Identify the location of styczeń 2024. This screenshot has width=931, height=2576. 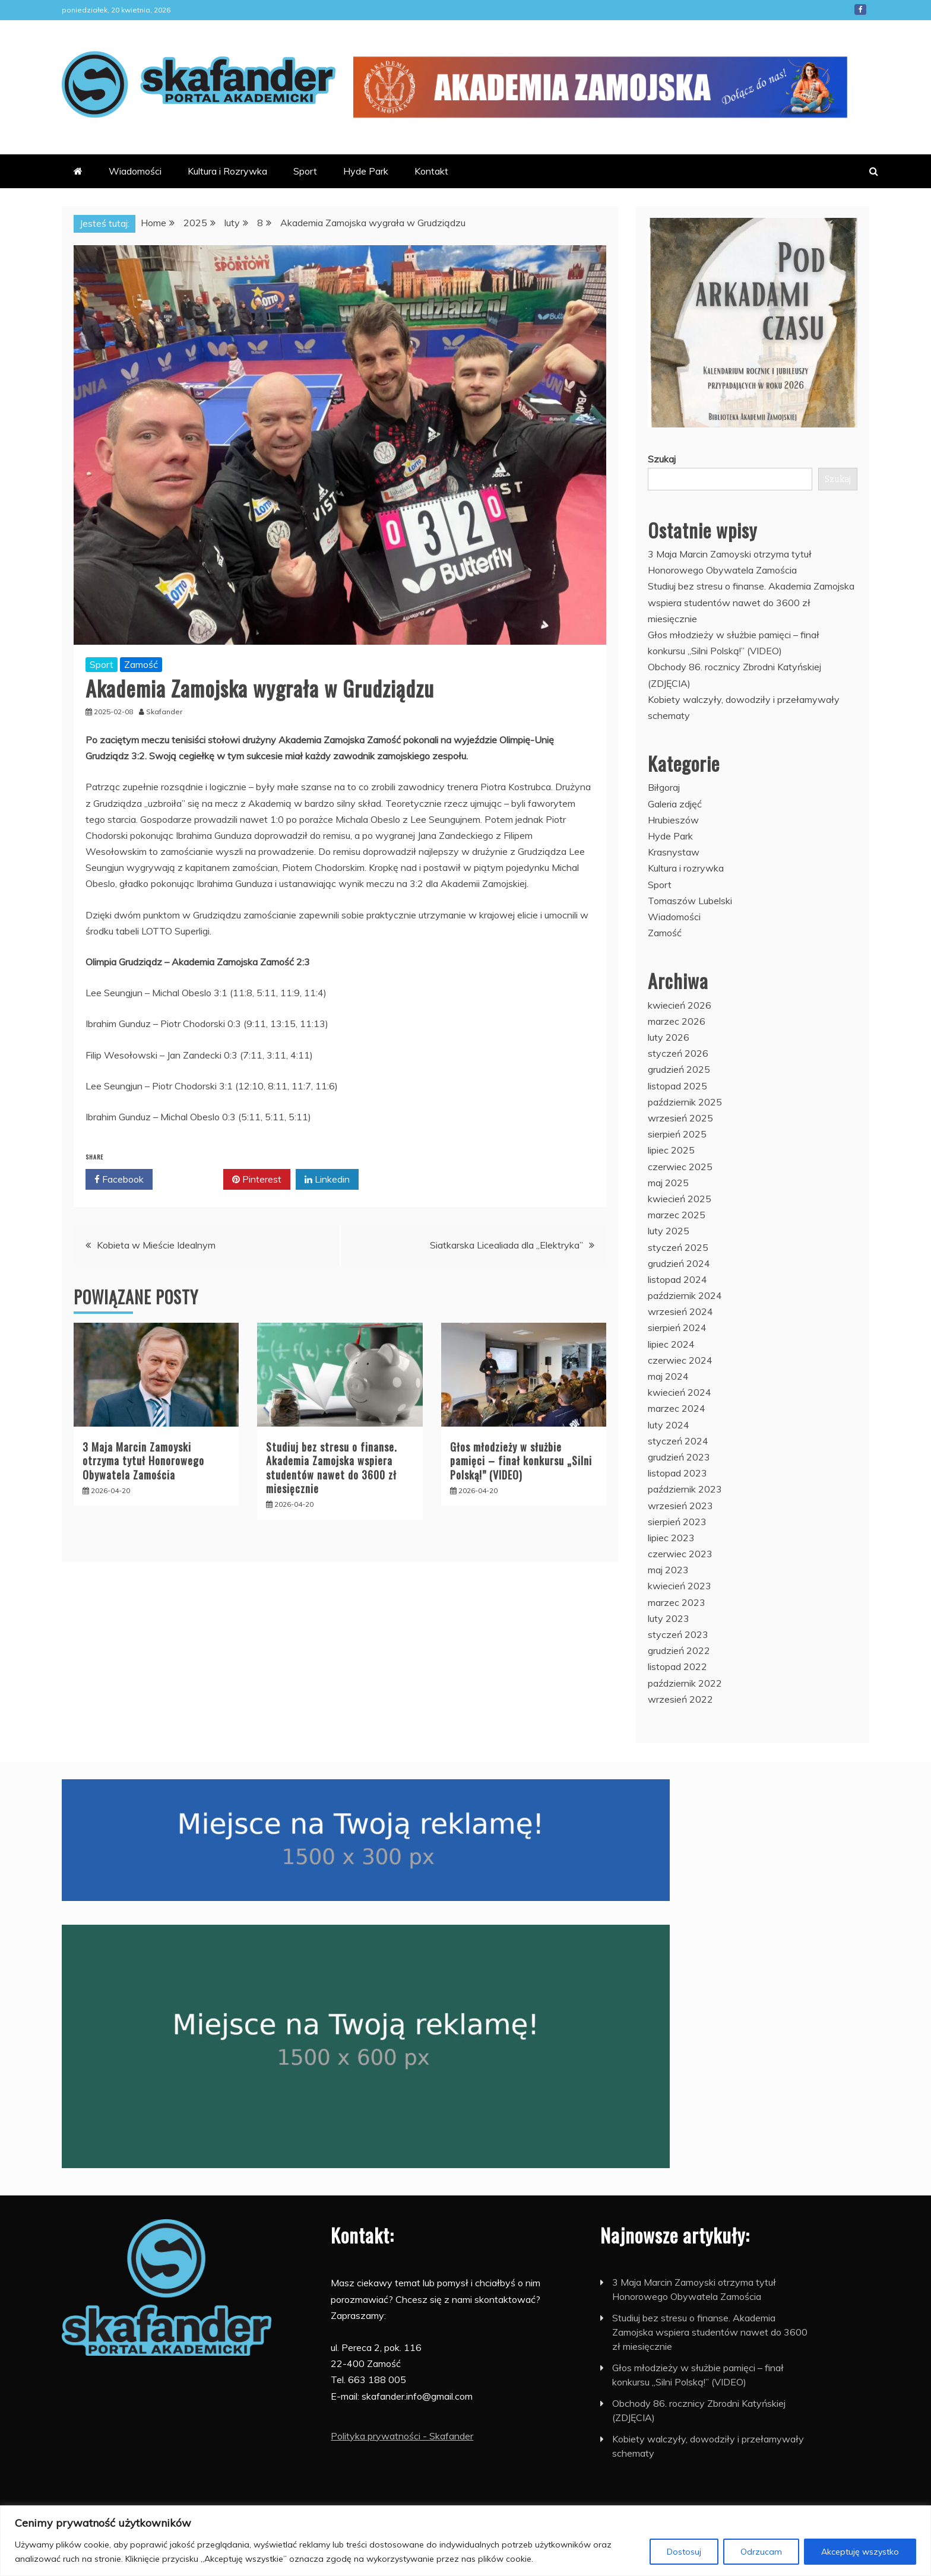
(678, 1441).